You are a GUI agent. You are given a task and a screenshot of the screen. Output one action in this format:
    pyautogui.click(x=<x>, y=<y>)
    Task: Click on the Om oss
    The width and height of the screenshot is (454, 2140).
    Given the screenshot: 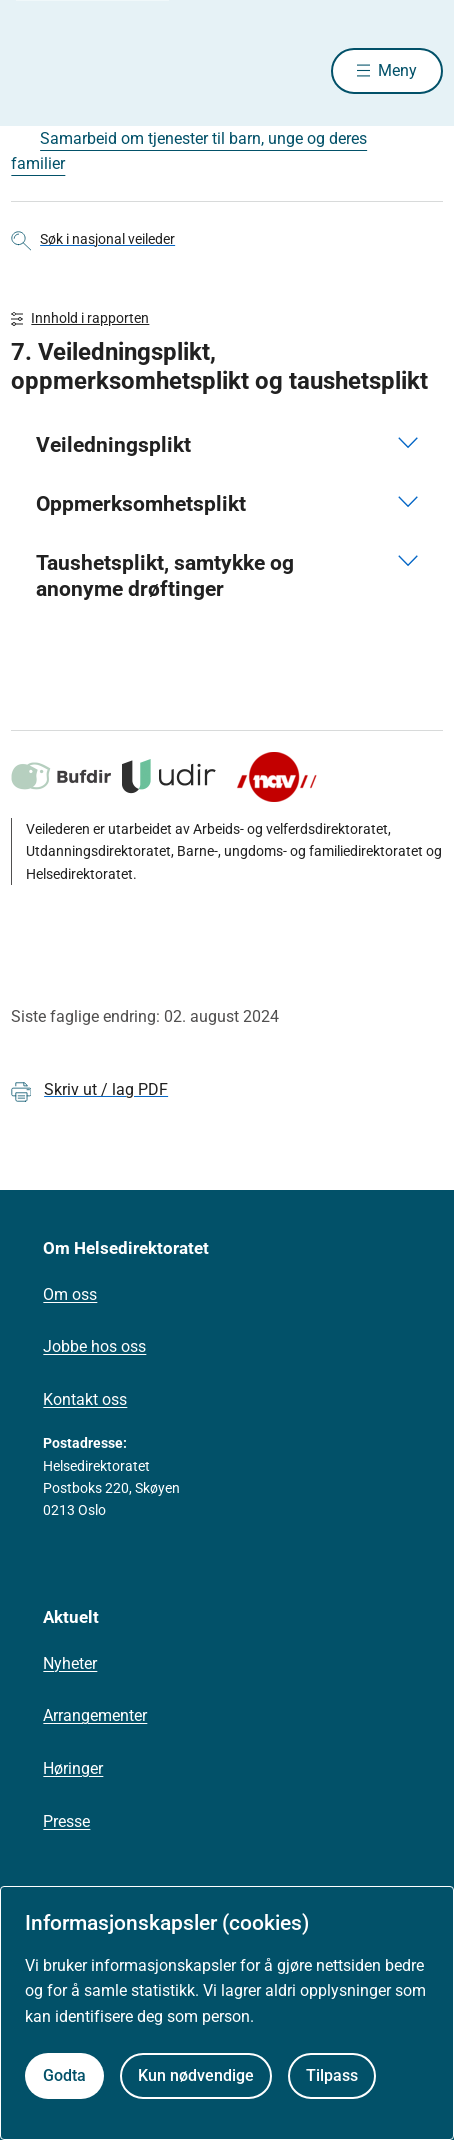 What is the action you would take?
    pyautogui.click(x=70, y=1294)
    